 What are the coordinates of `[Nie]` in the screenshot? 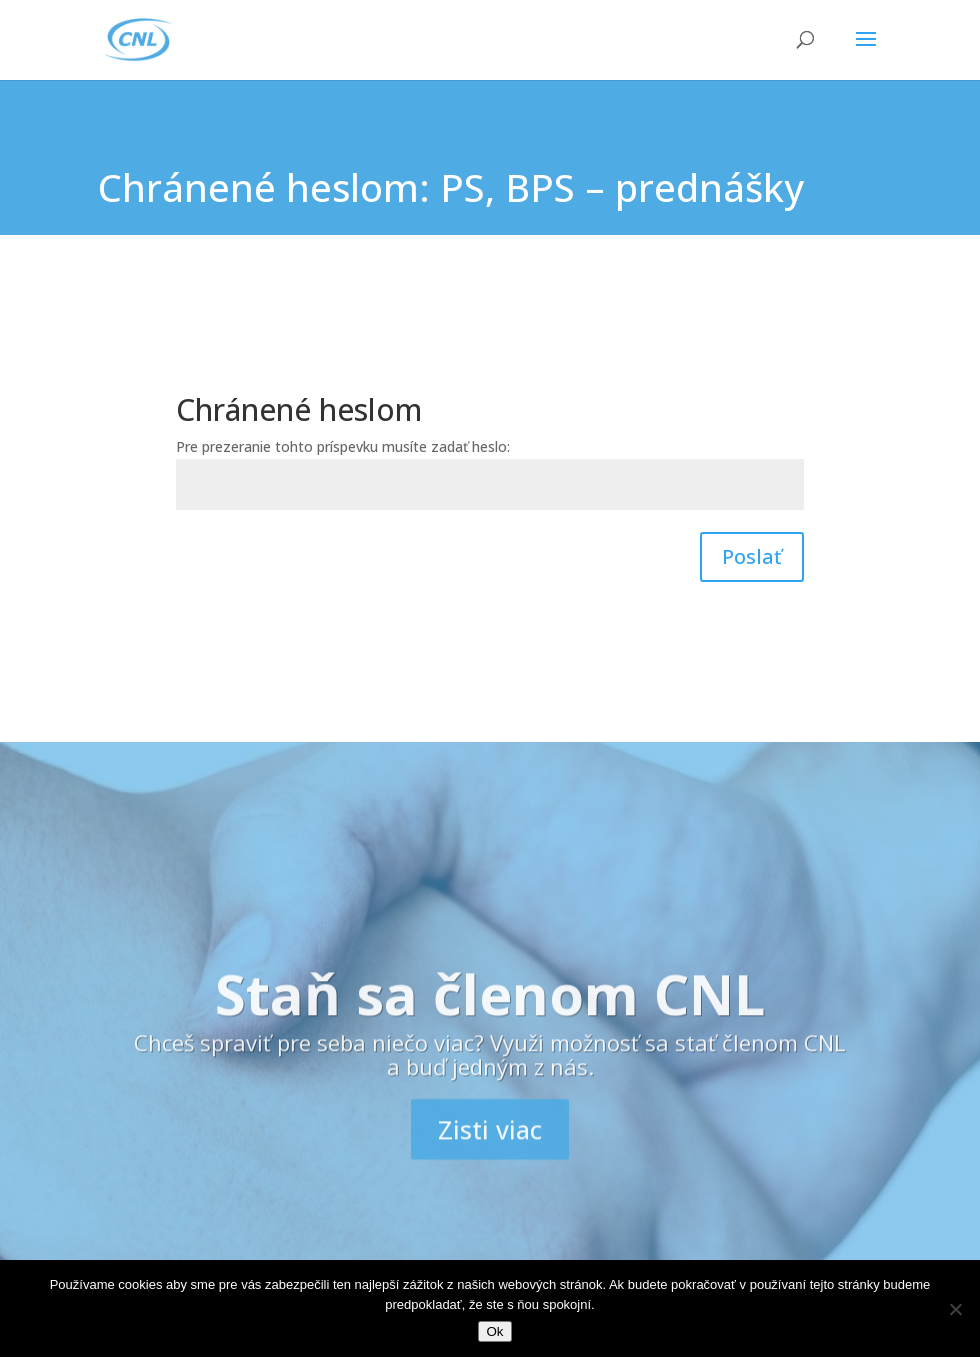 It's located at (955, 1309).